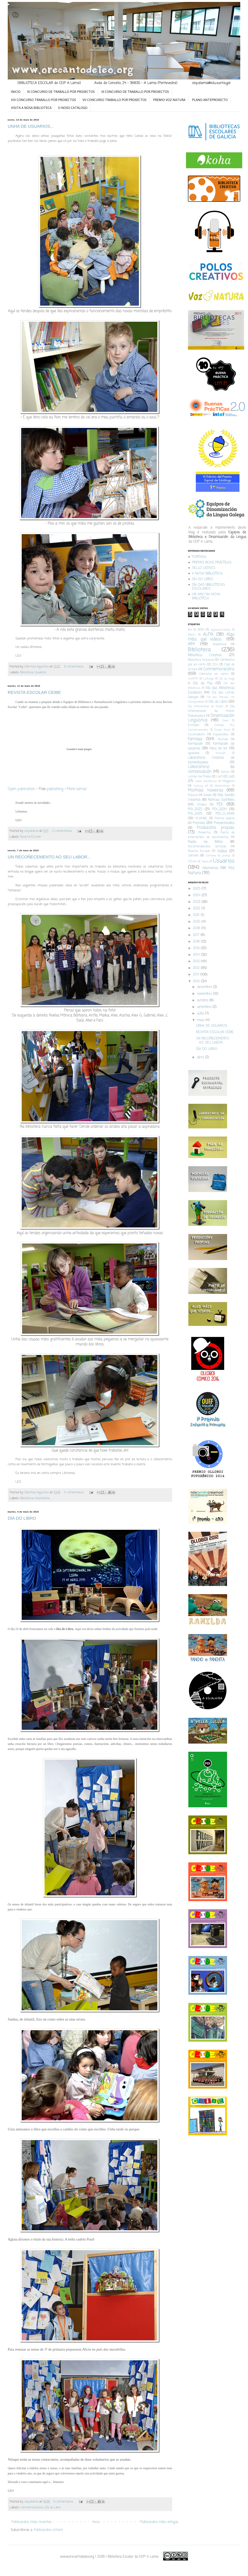 This screenshot has height=2576, width=248. Describe the element at coordinates (192, 635) in the screenshot. I see `Álbum` at that location.